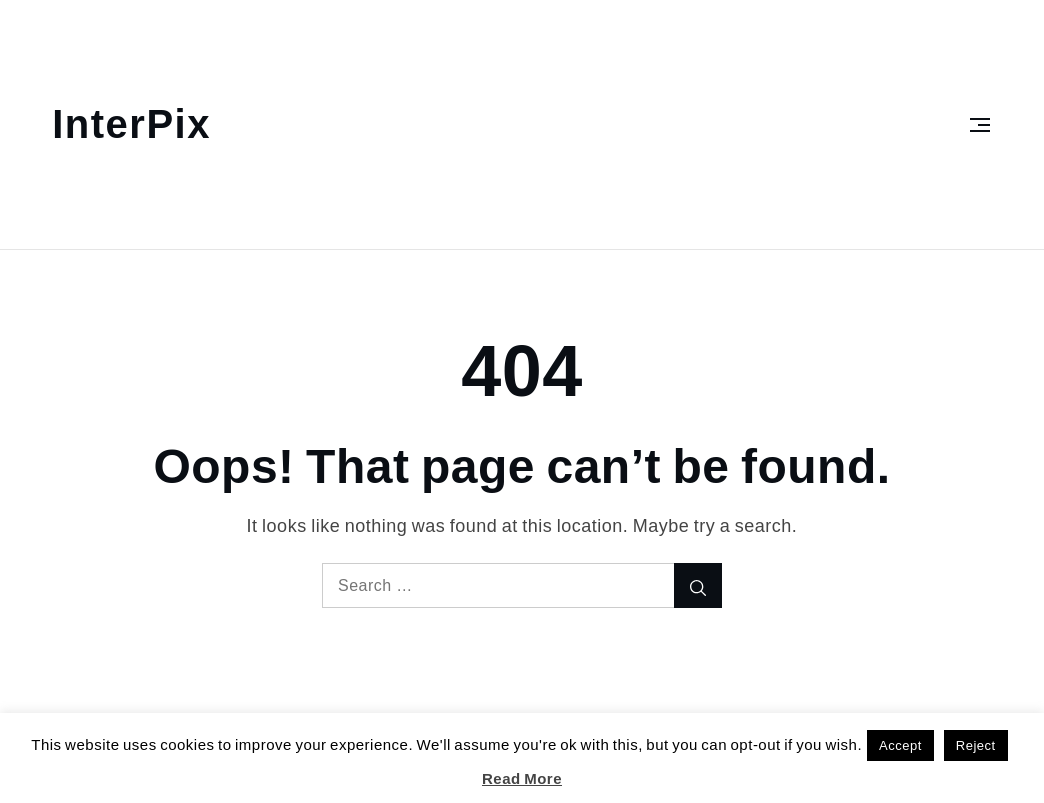  I want to click on Accept [button], so click(900, 745).